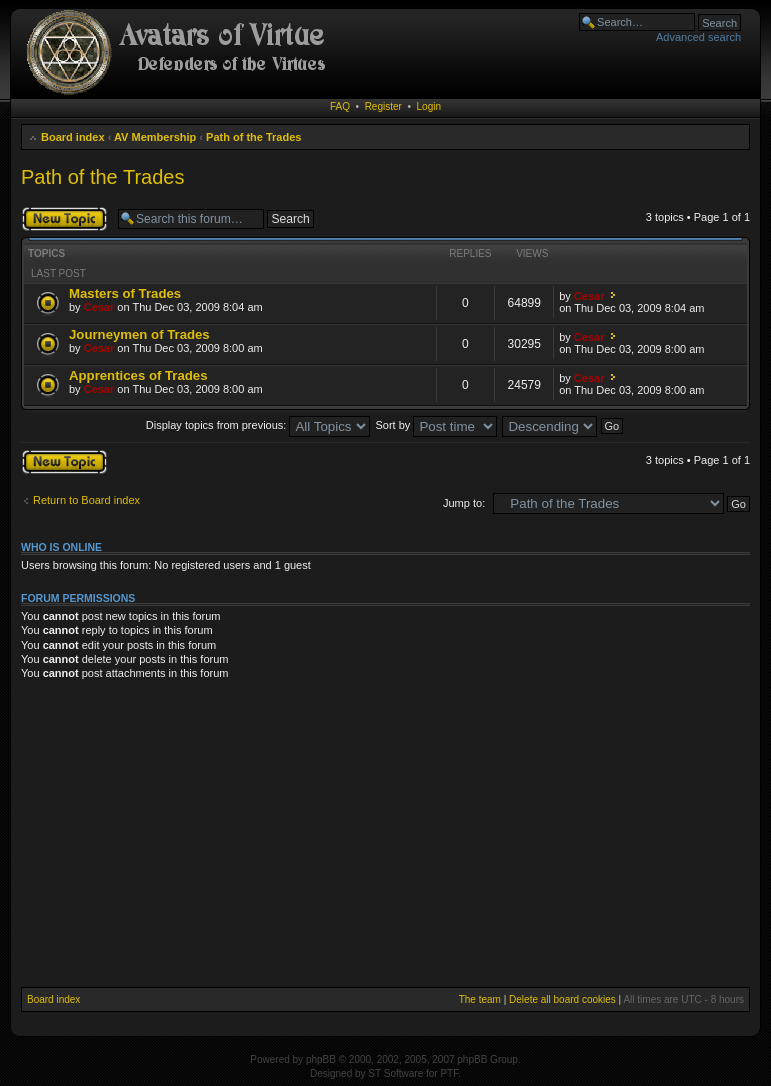  I want to click on Delete all board cookies, so click(562, 999).